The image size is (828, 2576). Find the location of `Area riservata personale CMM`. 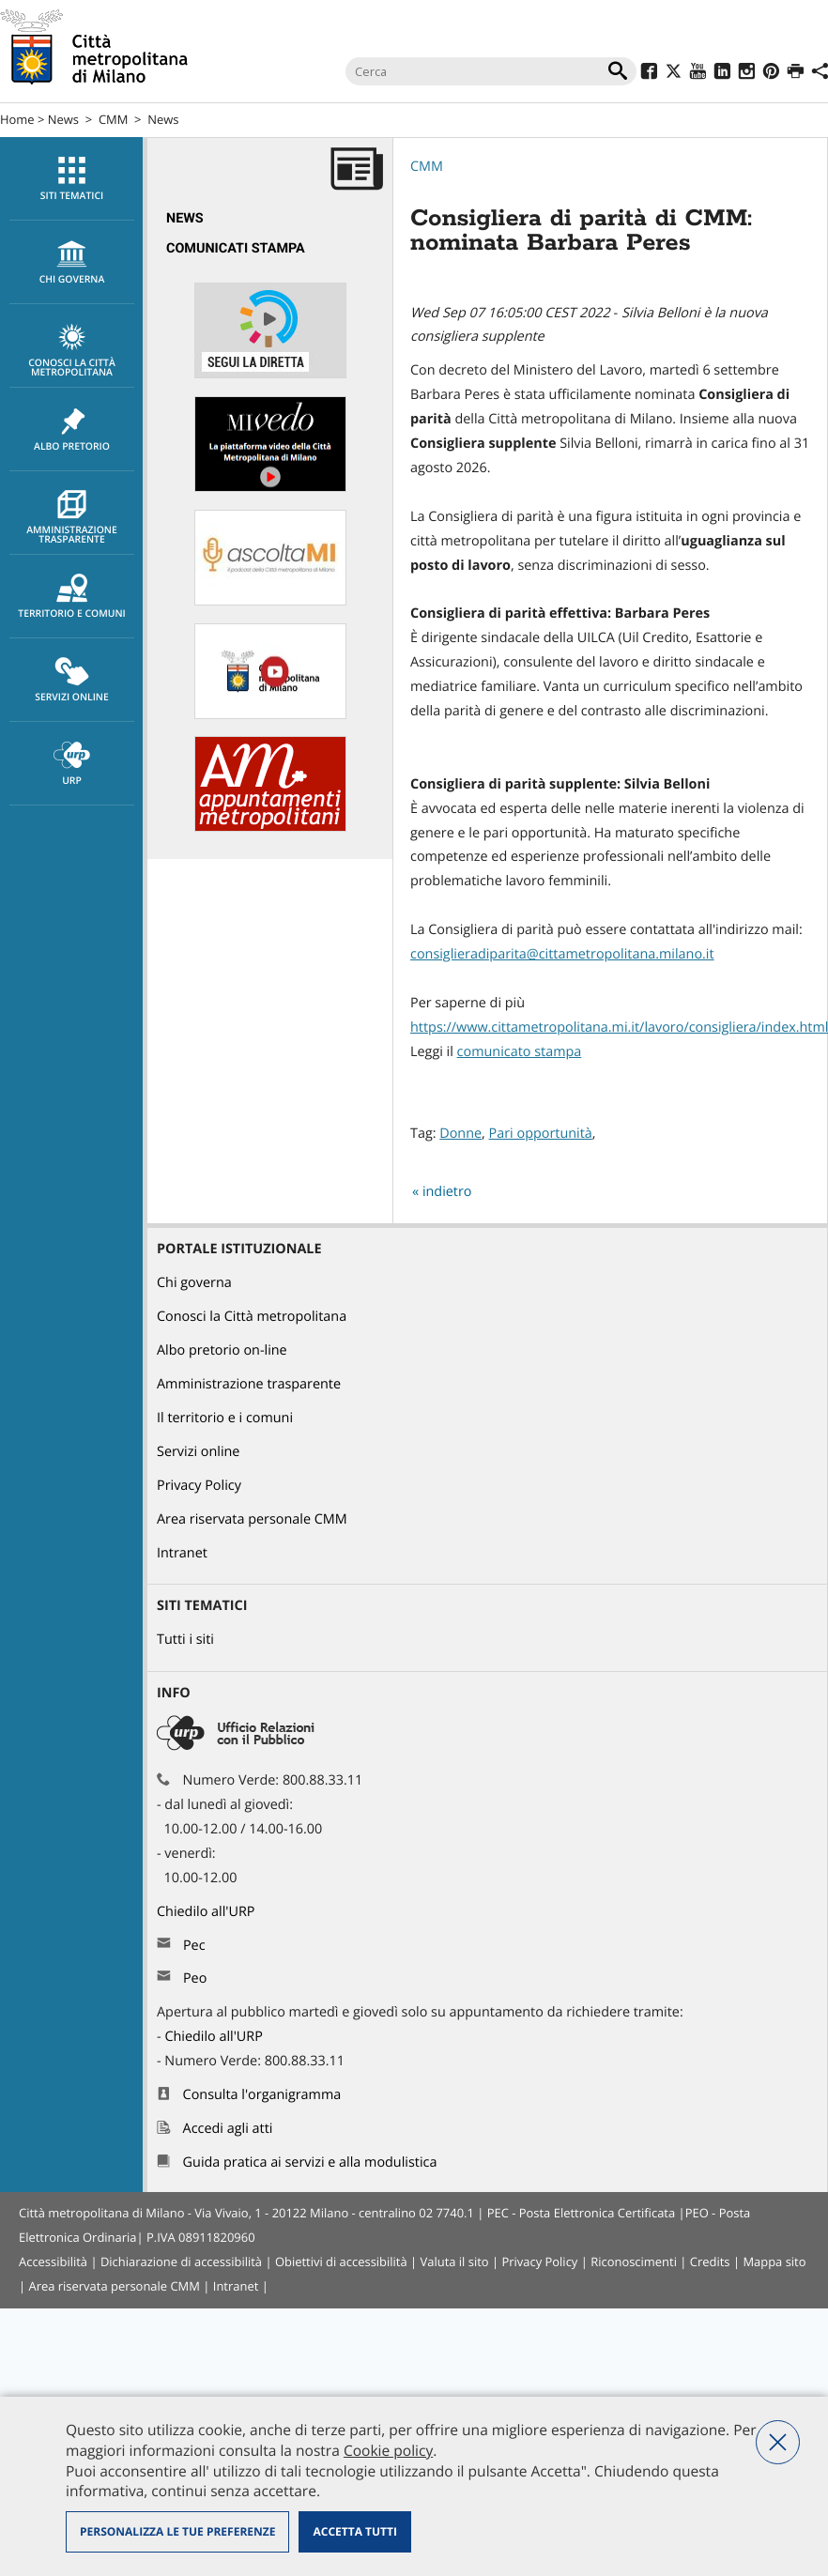

Area riservata personale CMM is located at coordinates (252, 1519).